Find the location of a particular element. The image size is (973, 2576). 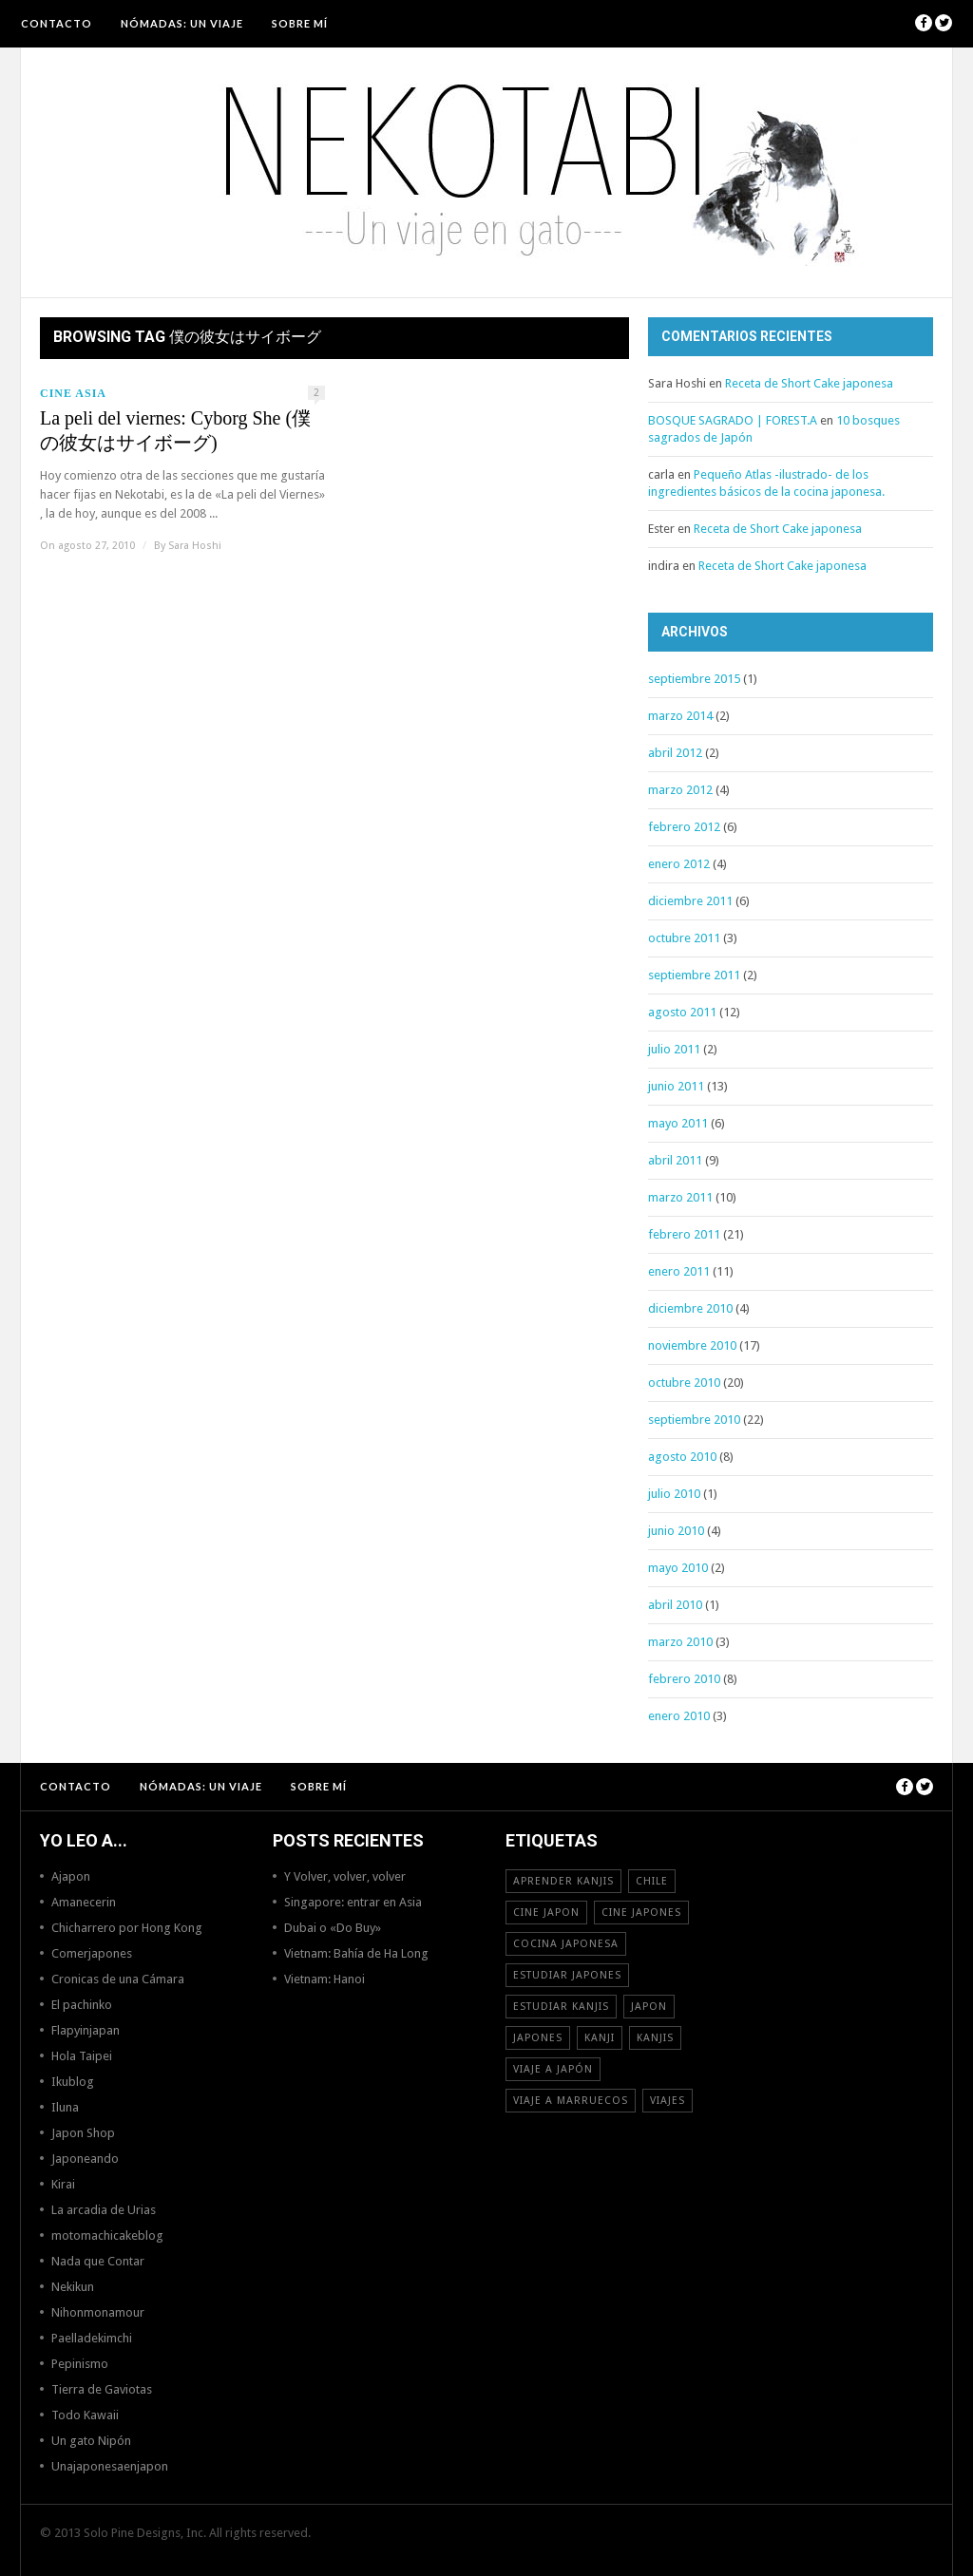

enero 2011 is located at coordinates (679, 1271).